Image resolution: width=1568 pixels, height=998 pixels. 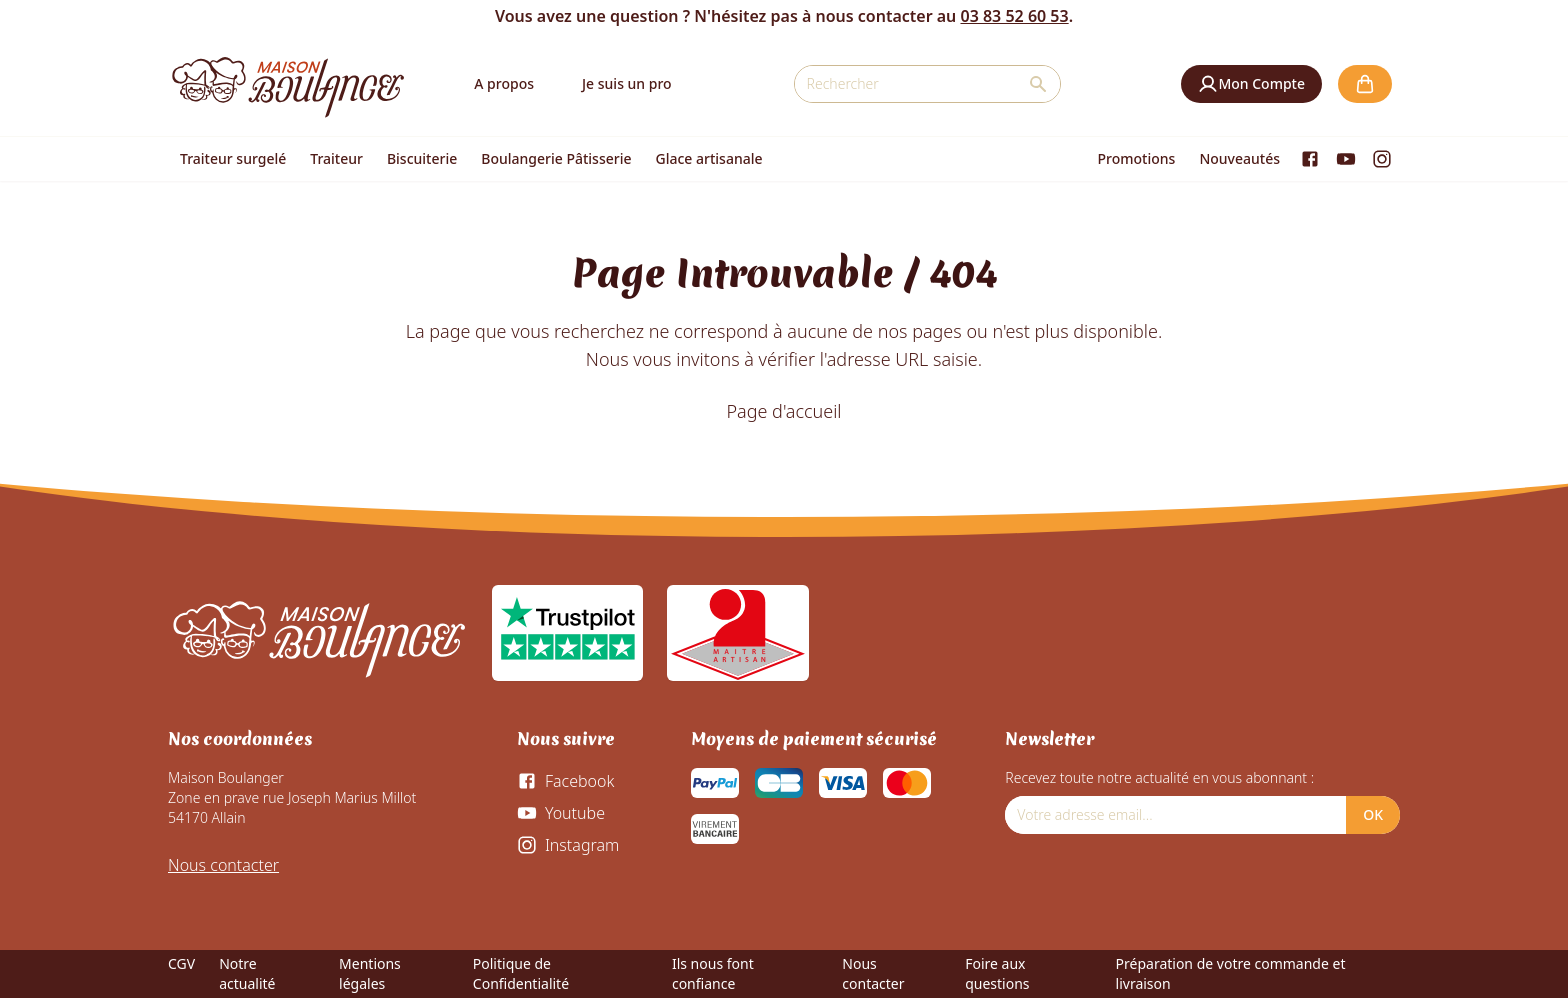 What do you see at coordinates (233, 158) in the screenshot?
I see `Traiteur surgelé` at bounding box center [233, 158].